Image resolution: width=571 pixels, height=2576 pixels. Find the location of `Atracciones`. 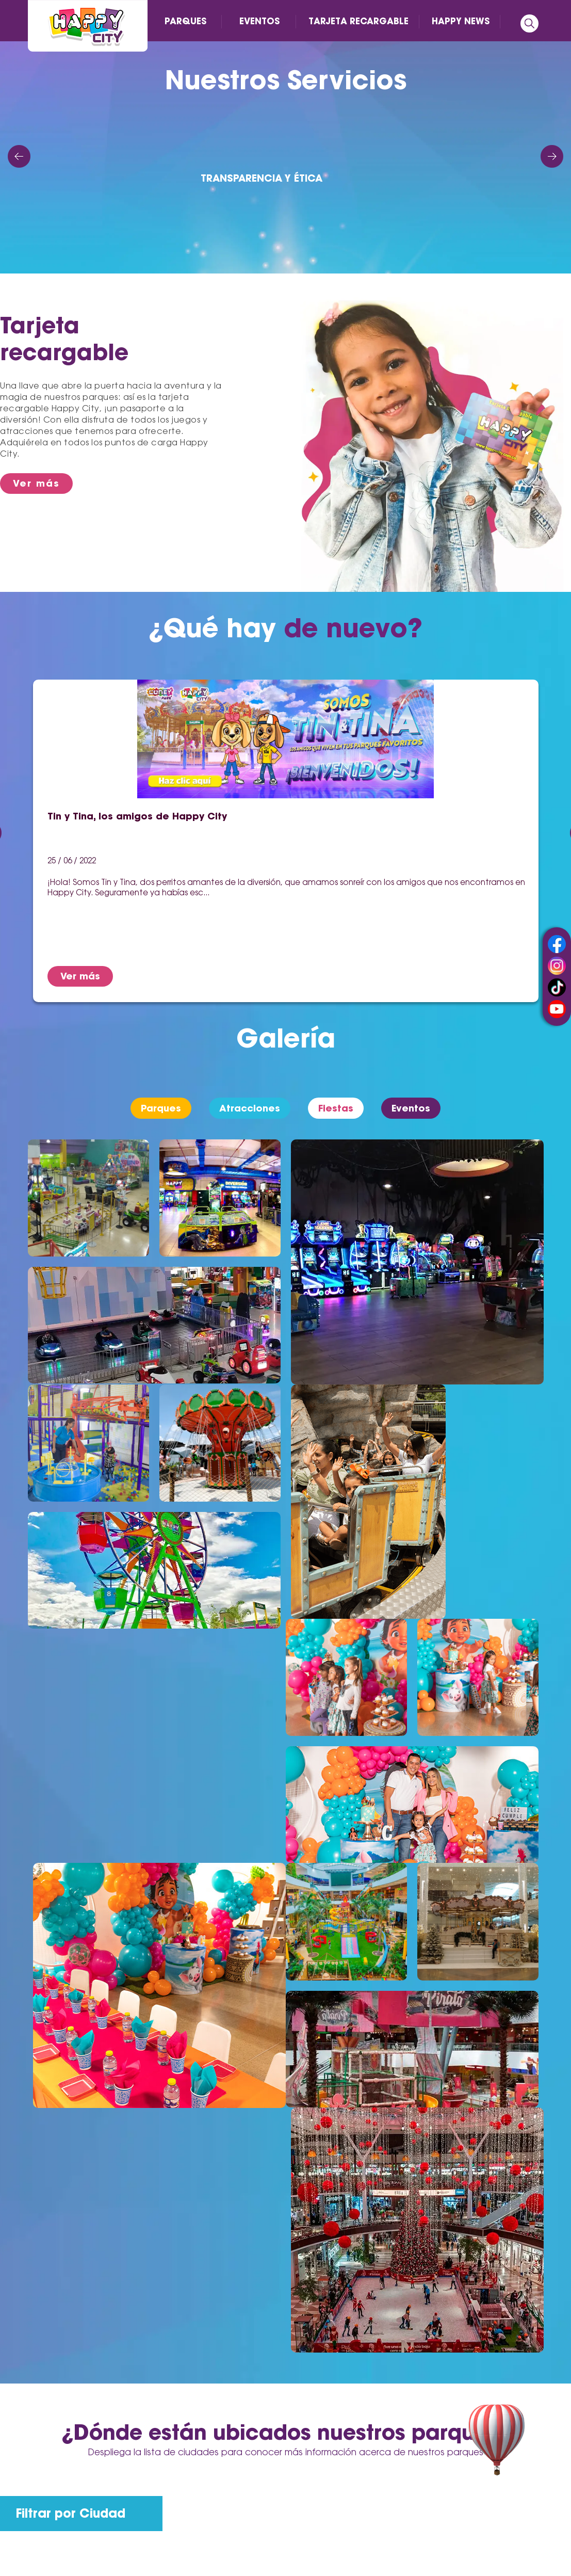

Atracciones is located at coordinates (249, 1108).